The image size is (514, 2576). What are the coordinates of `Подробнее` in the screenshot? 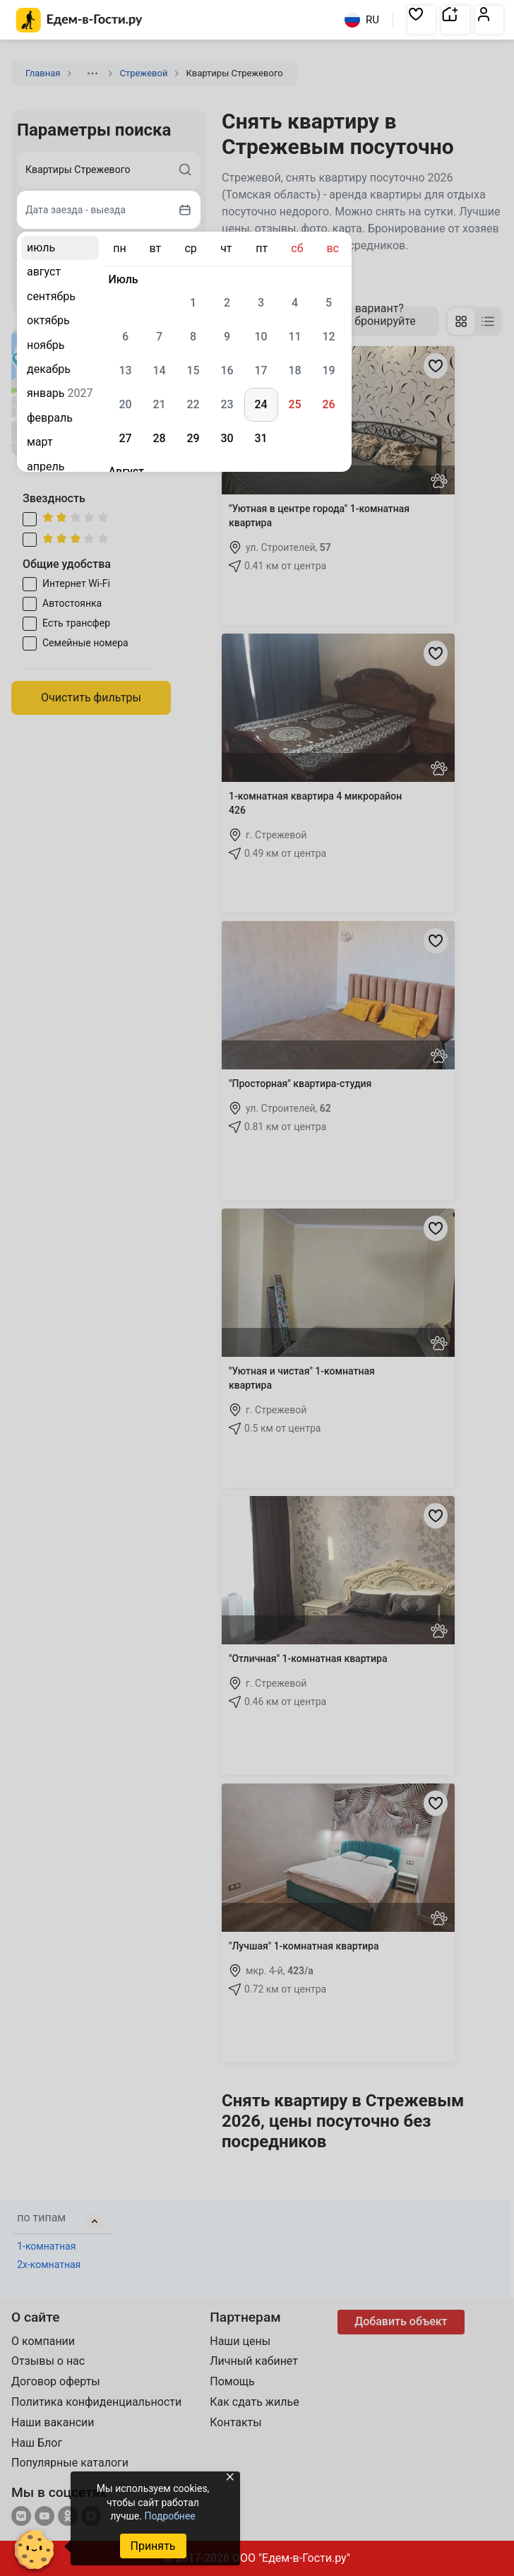 It's located at (169, 2516).